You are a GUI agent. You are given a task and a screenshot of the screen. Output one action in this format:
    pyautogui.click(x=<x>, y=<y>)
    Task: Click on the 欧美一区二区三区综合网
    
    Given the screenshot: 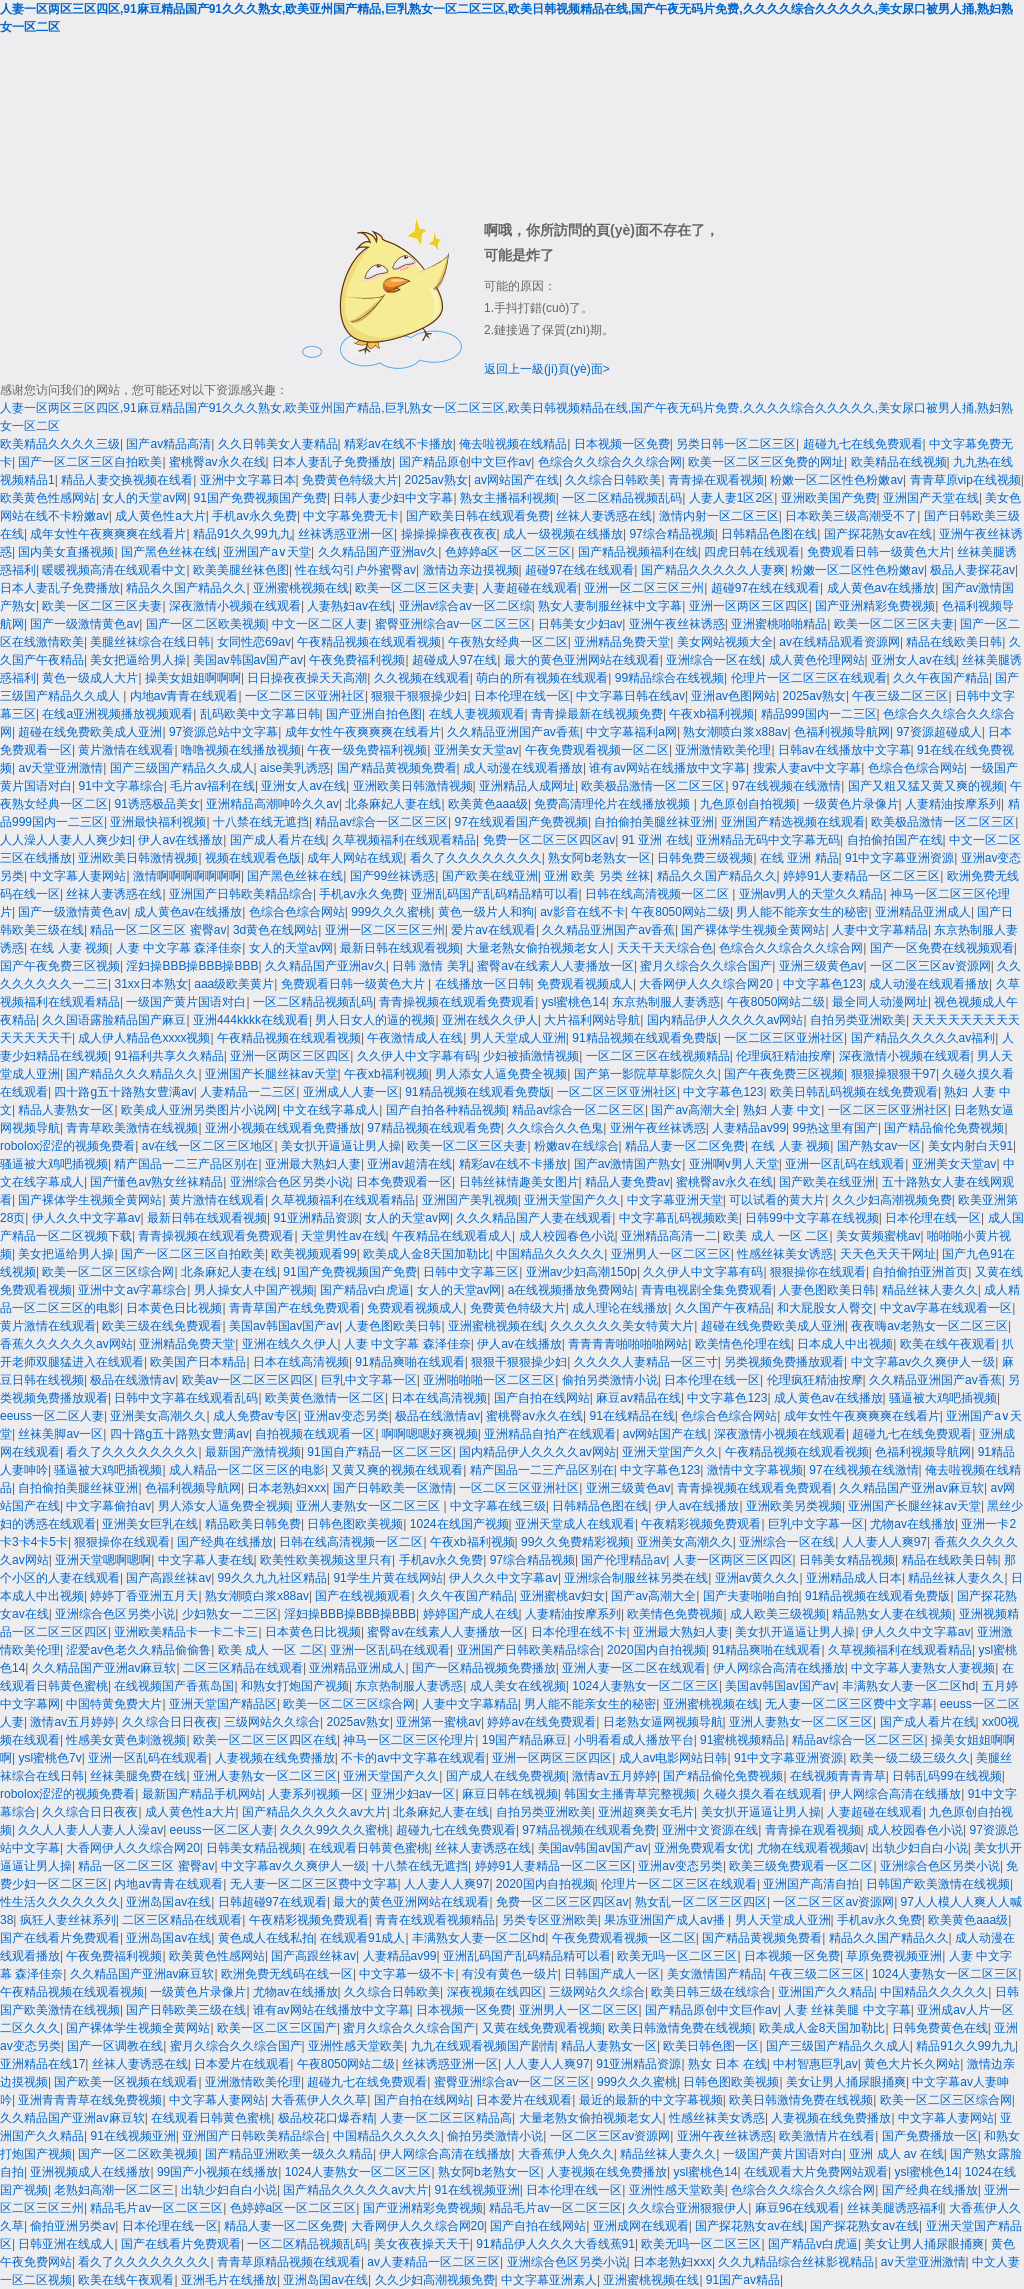 What is the action you would take?
    pyautogui.click(x=108, y=1272)
    